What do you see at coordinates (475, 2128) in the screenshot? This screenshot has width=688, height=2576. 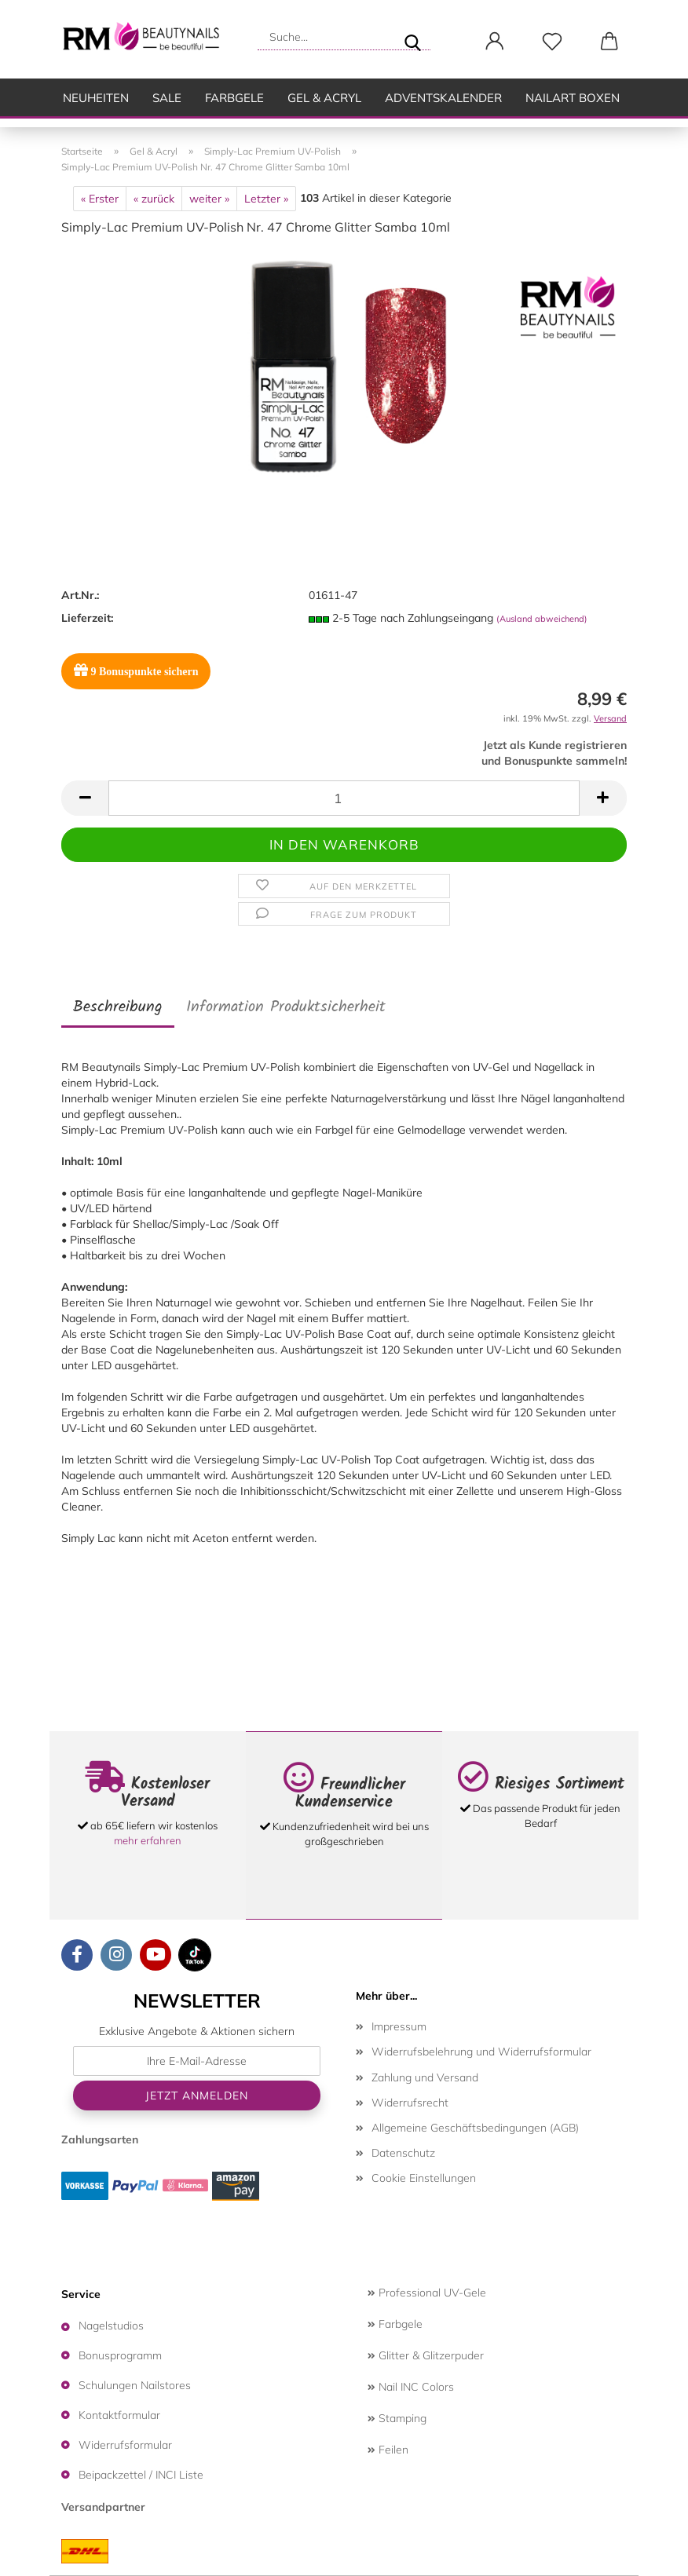 I see `Allgemeine Geschäftsbedingungen (AGB)` at bounding box center [475, 2128].